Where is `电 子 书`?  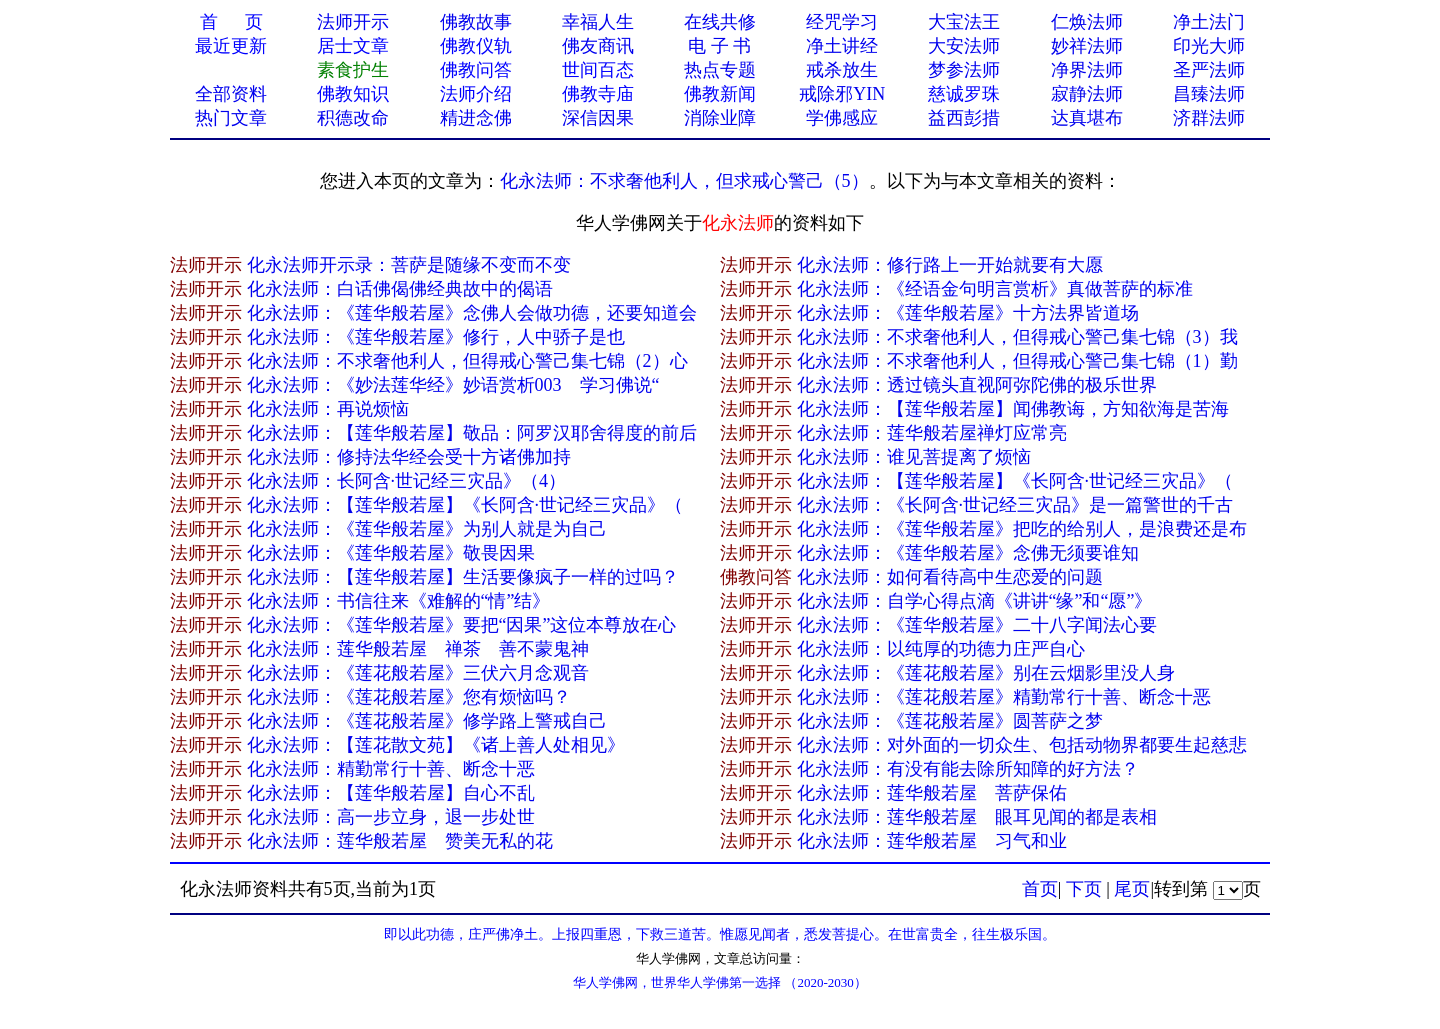
电 子 书 is located at coordinates (719, 46).